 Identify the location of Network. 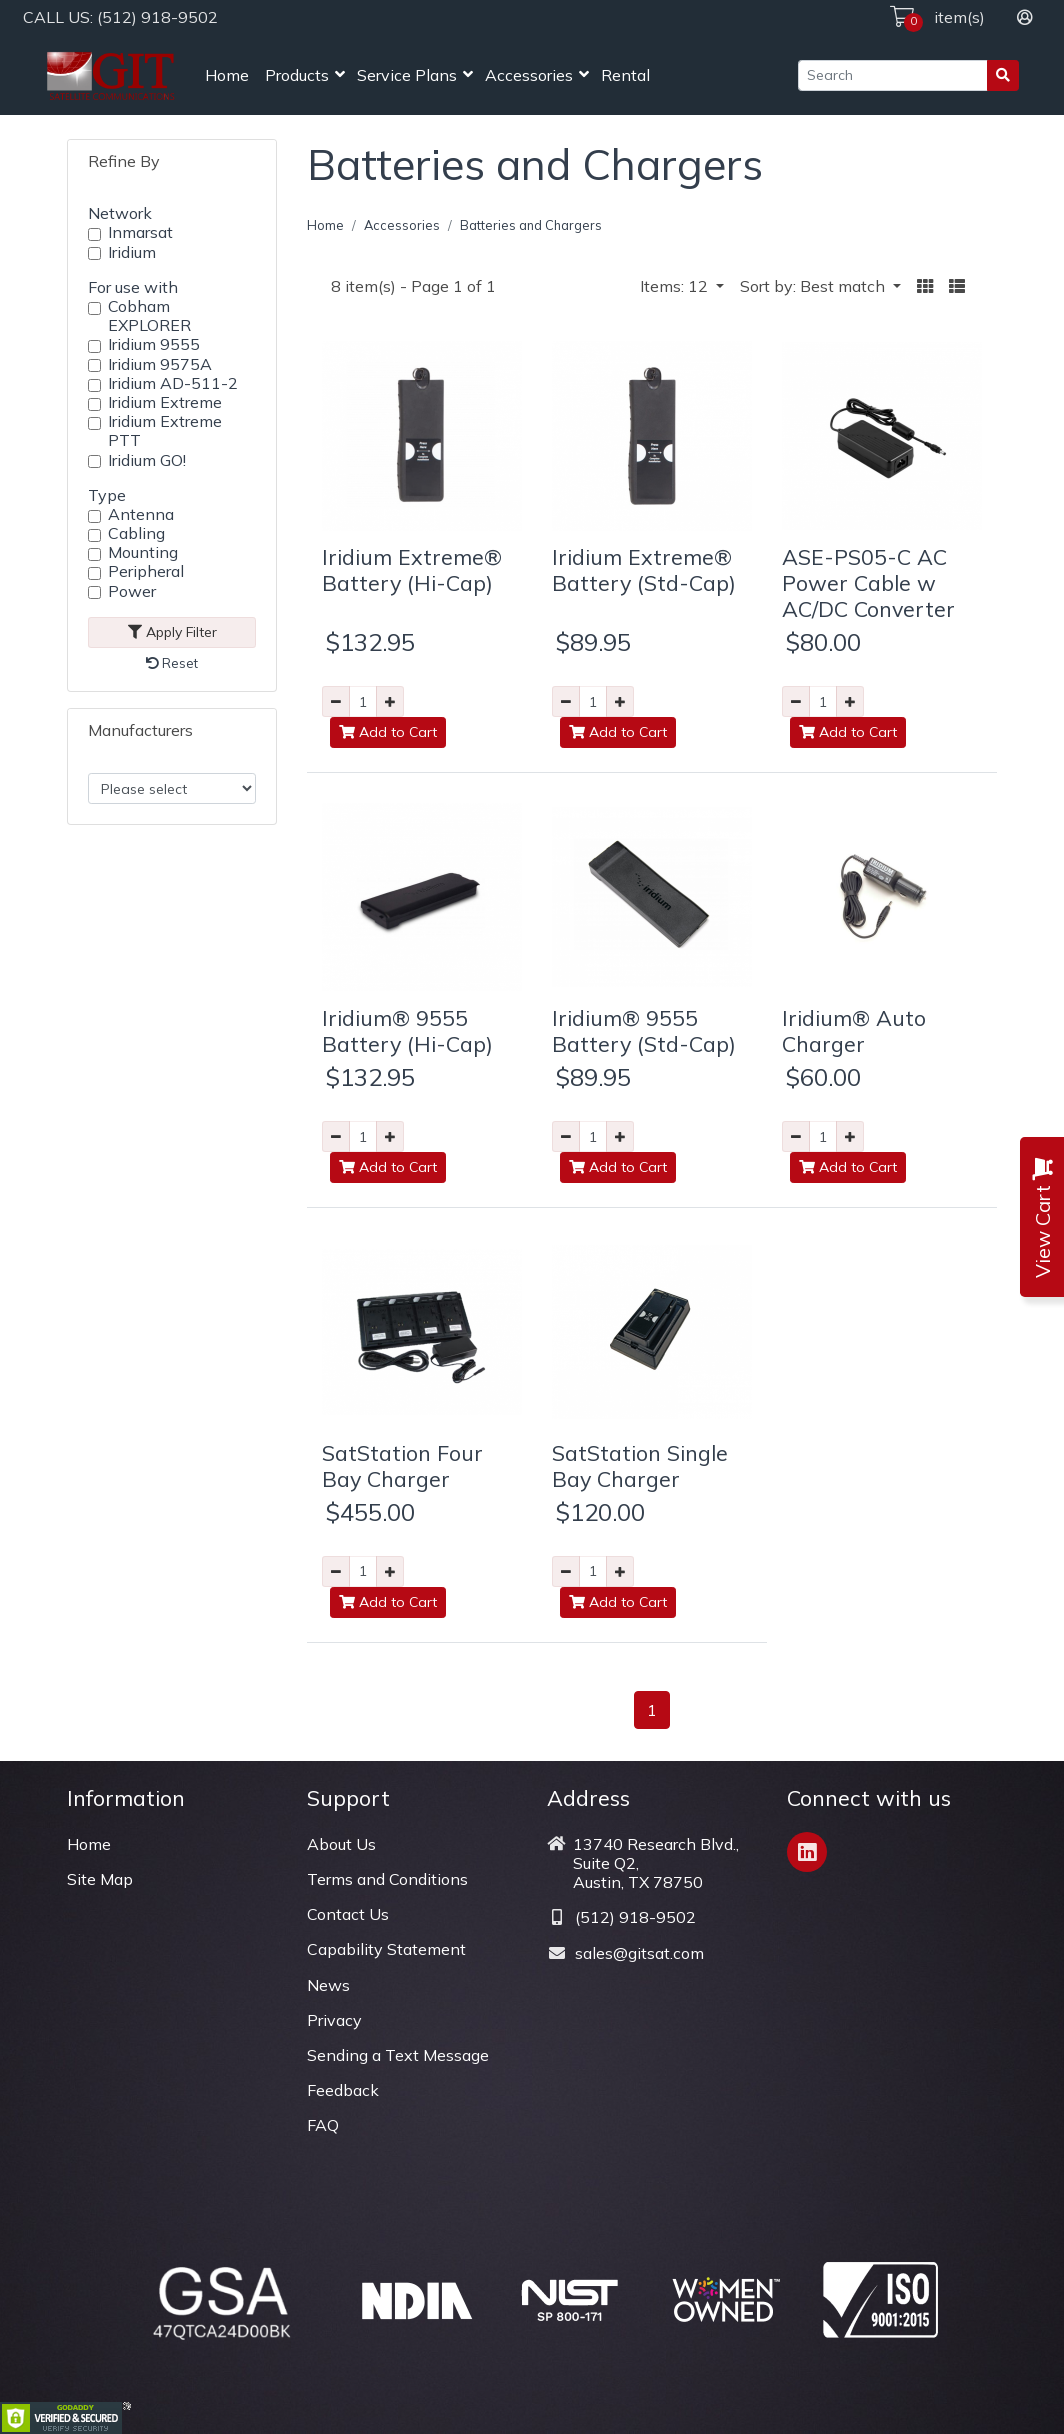
(120, 213).